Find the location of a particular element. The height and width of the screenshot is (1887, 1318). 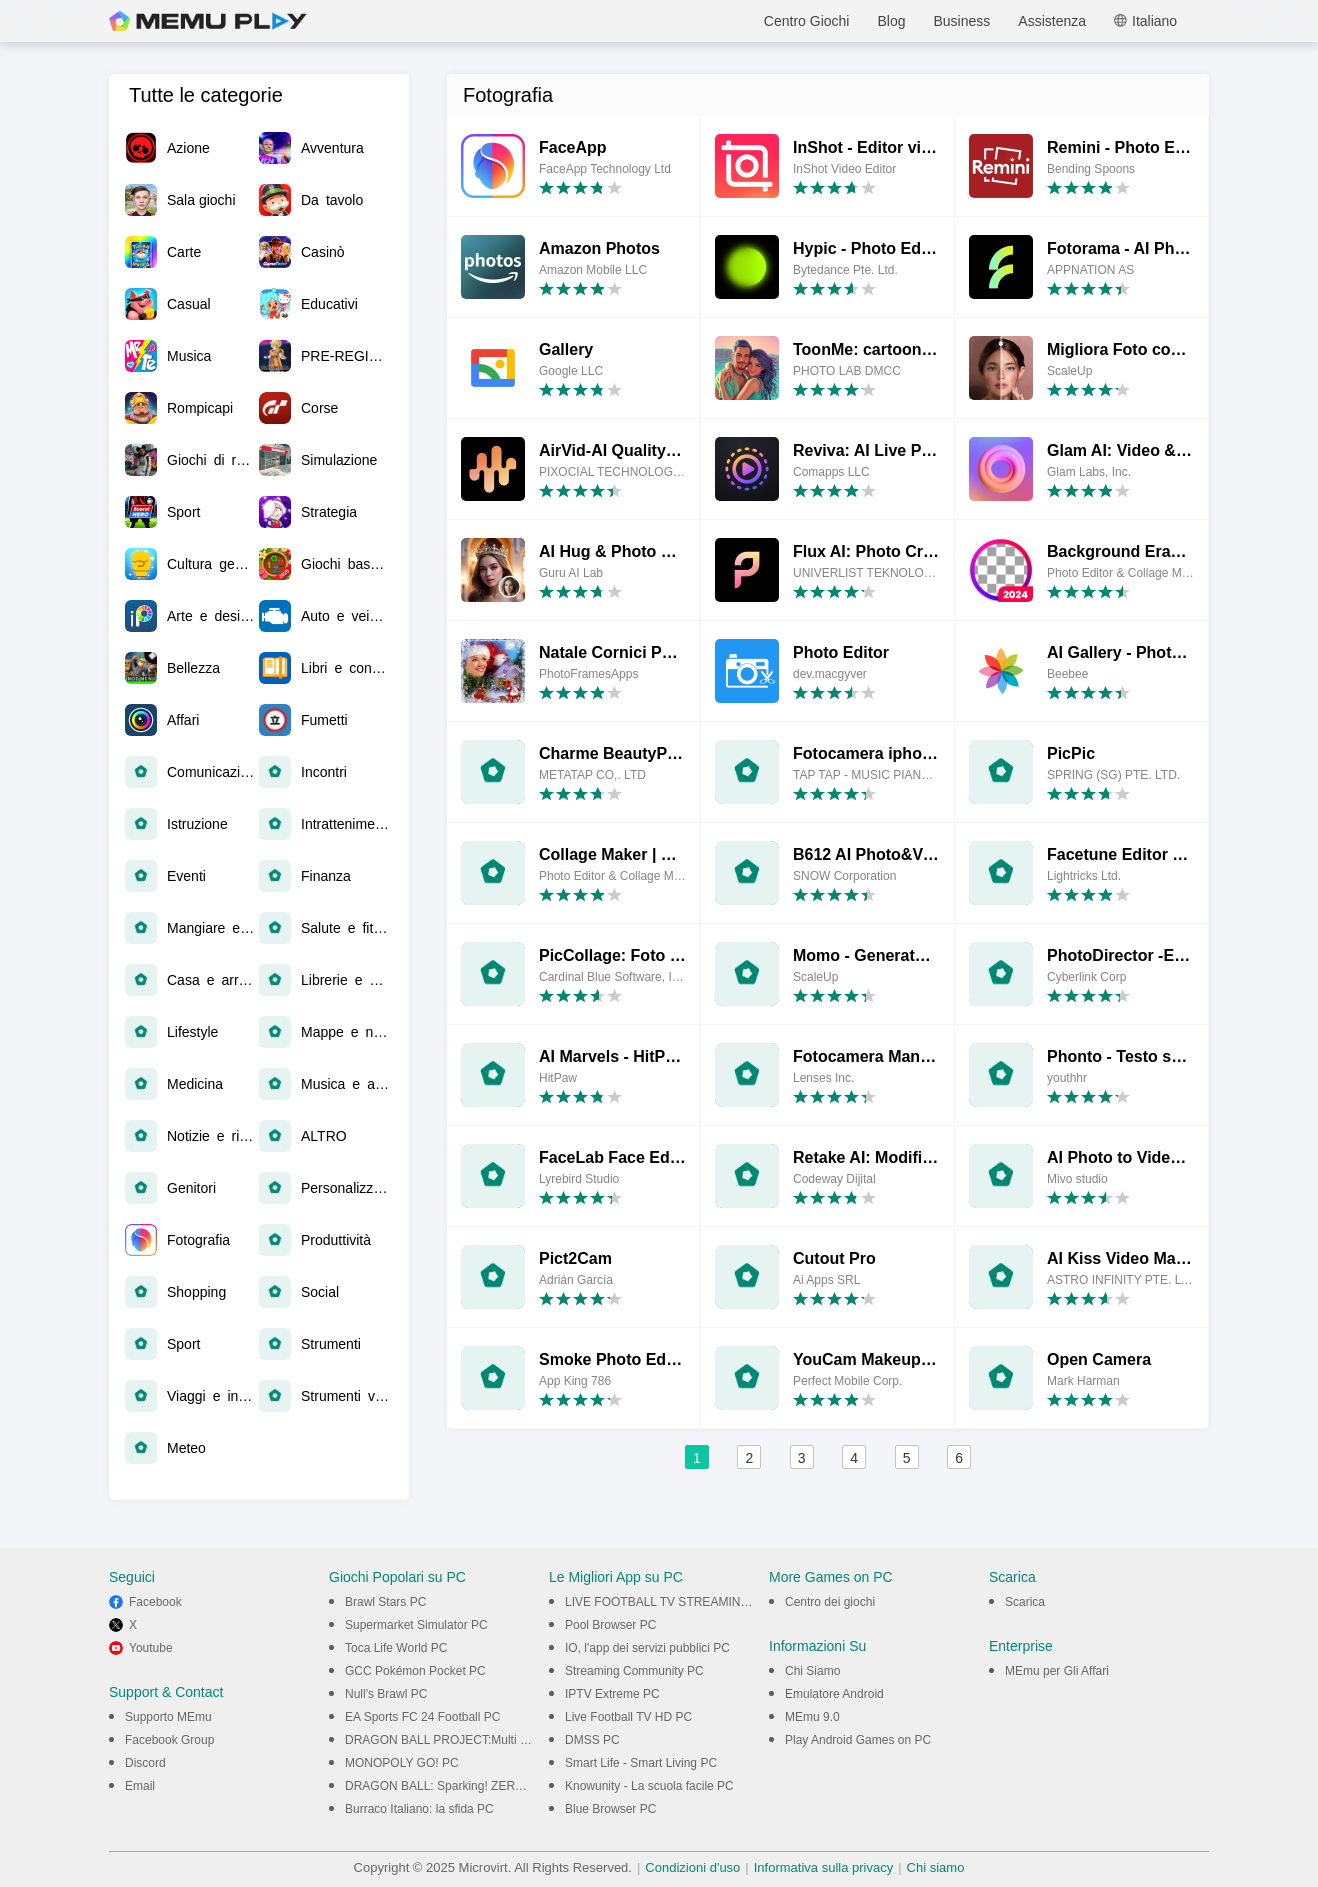

Informativa sulla privacy is located at coordinates (823, 1867).